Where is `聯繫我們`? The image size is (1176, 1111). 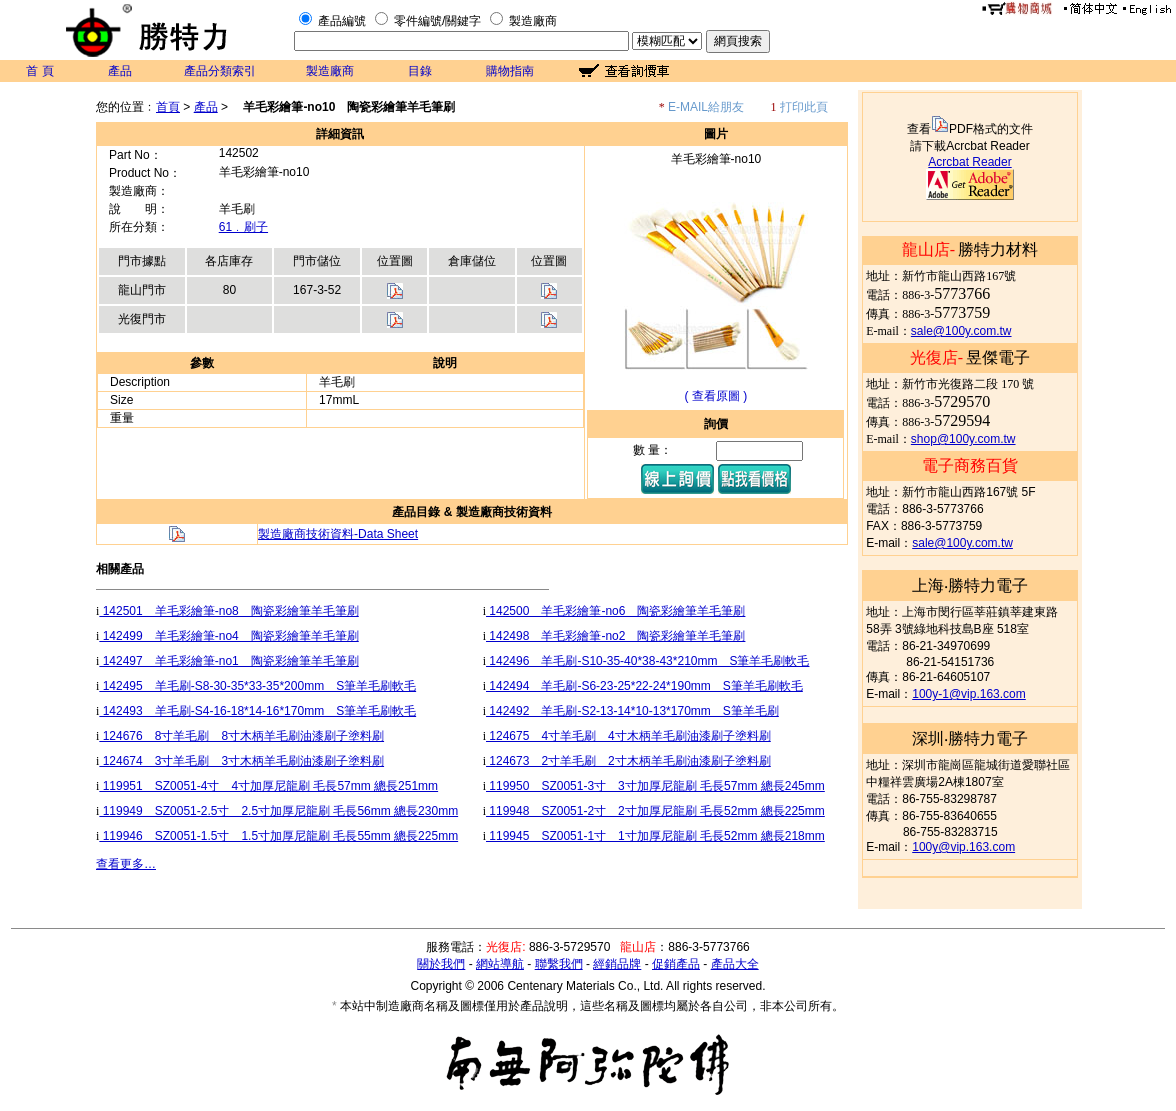 聯繫我們 is located at coordinates (559, 964).